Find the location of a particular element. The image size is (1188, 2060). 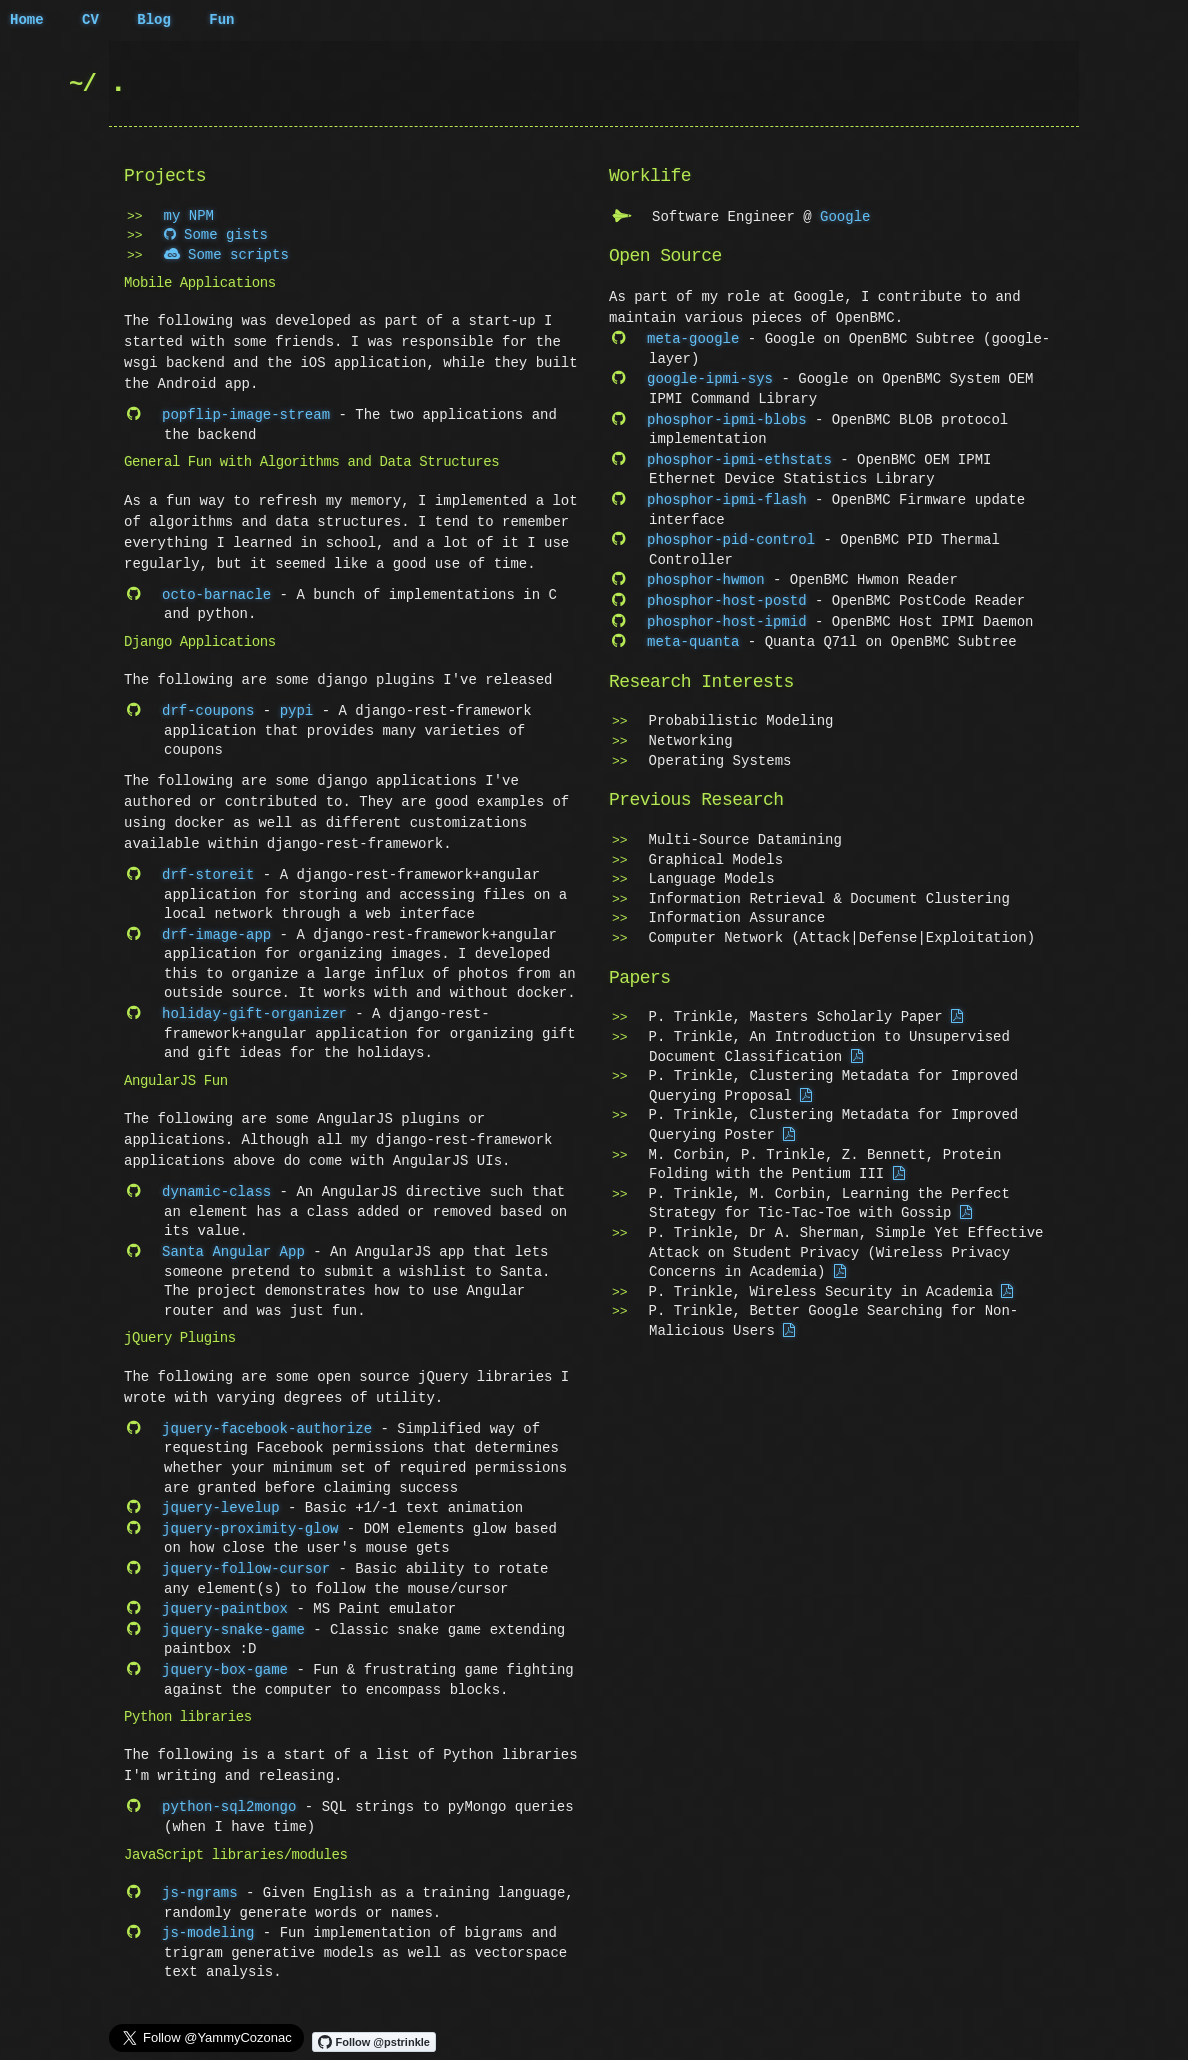

drf-coupons is located at coordinates (208, 708).